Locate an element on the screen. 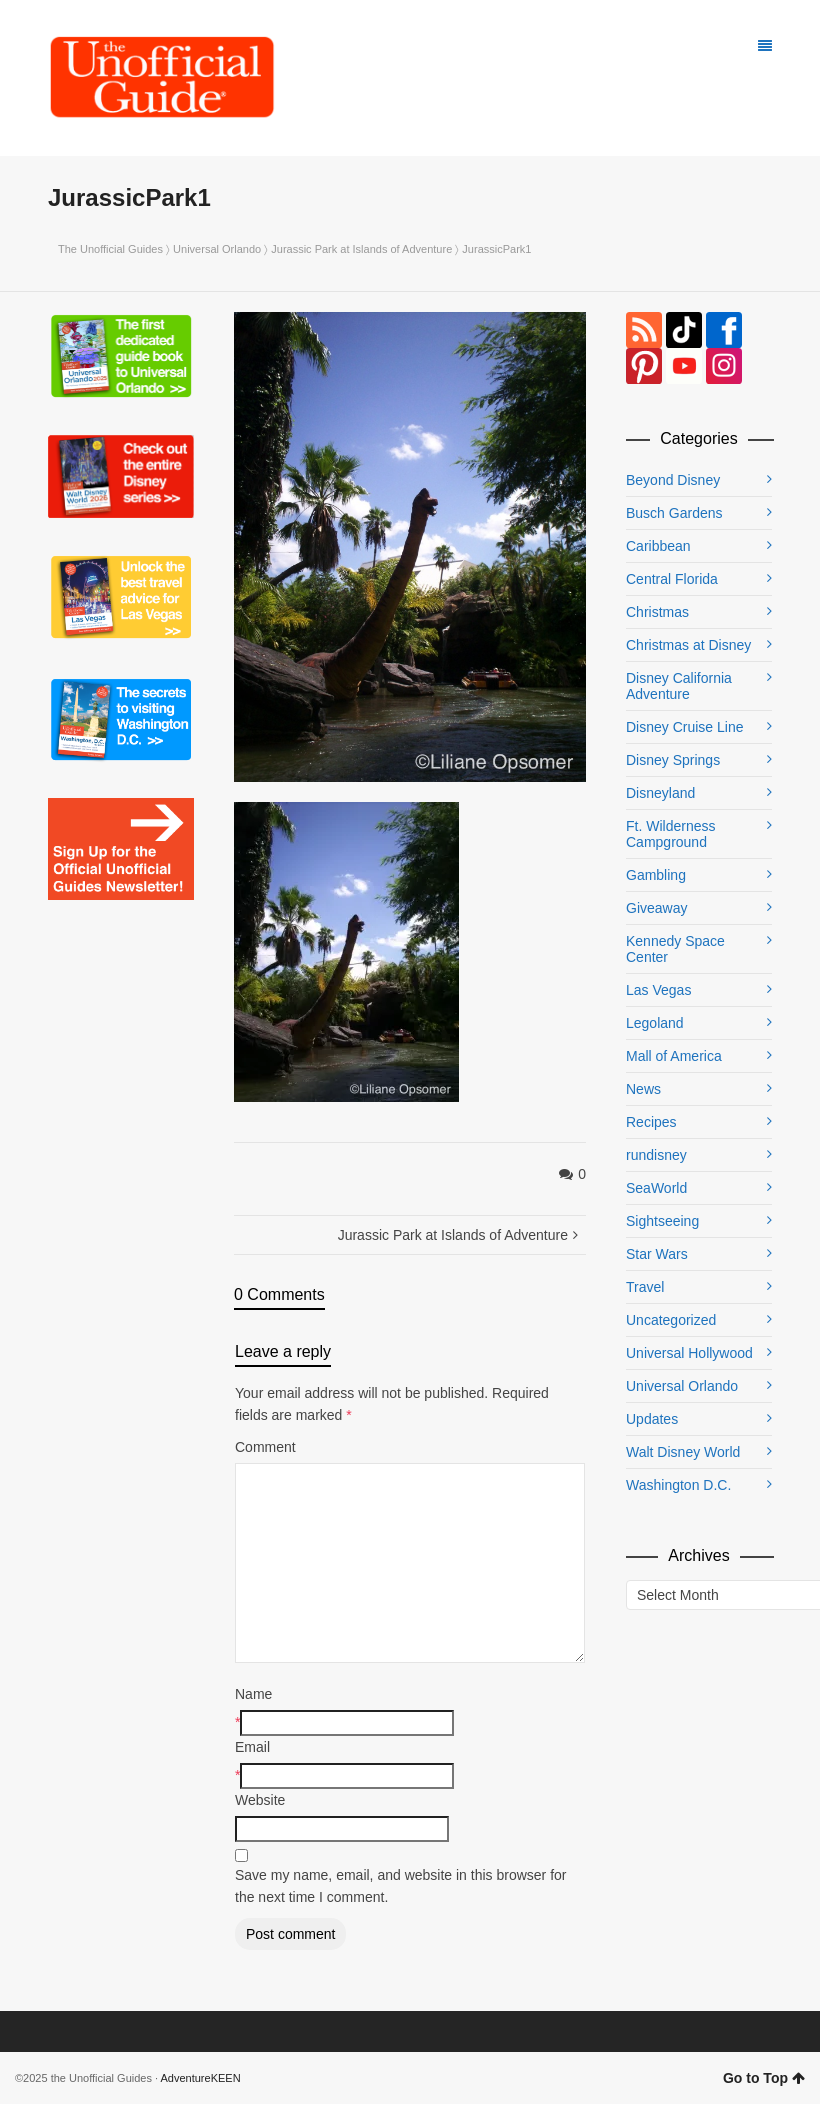 This screenshot has width=820, height=2104. Star Wars is located at coordinates (657, 1254).